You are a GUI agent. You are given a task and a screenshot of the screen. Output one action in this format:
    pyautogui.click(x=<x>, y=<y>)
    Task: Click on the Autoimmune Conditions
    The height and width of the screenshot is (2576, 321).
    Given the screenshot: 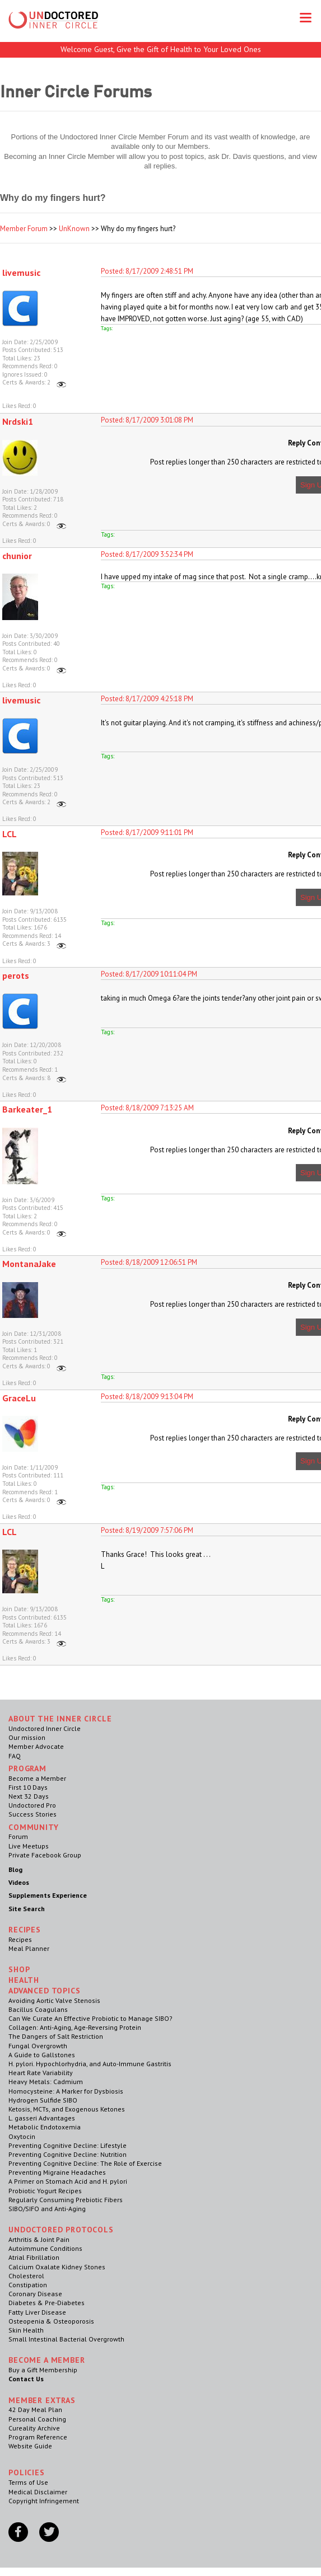 What is the action you would take?
    pyautogui.click(x=45, y=2248)
    